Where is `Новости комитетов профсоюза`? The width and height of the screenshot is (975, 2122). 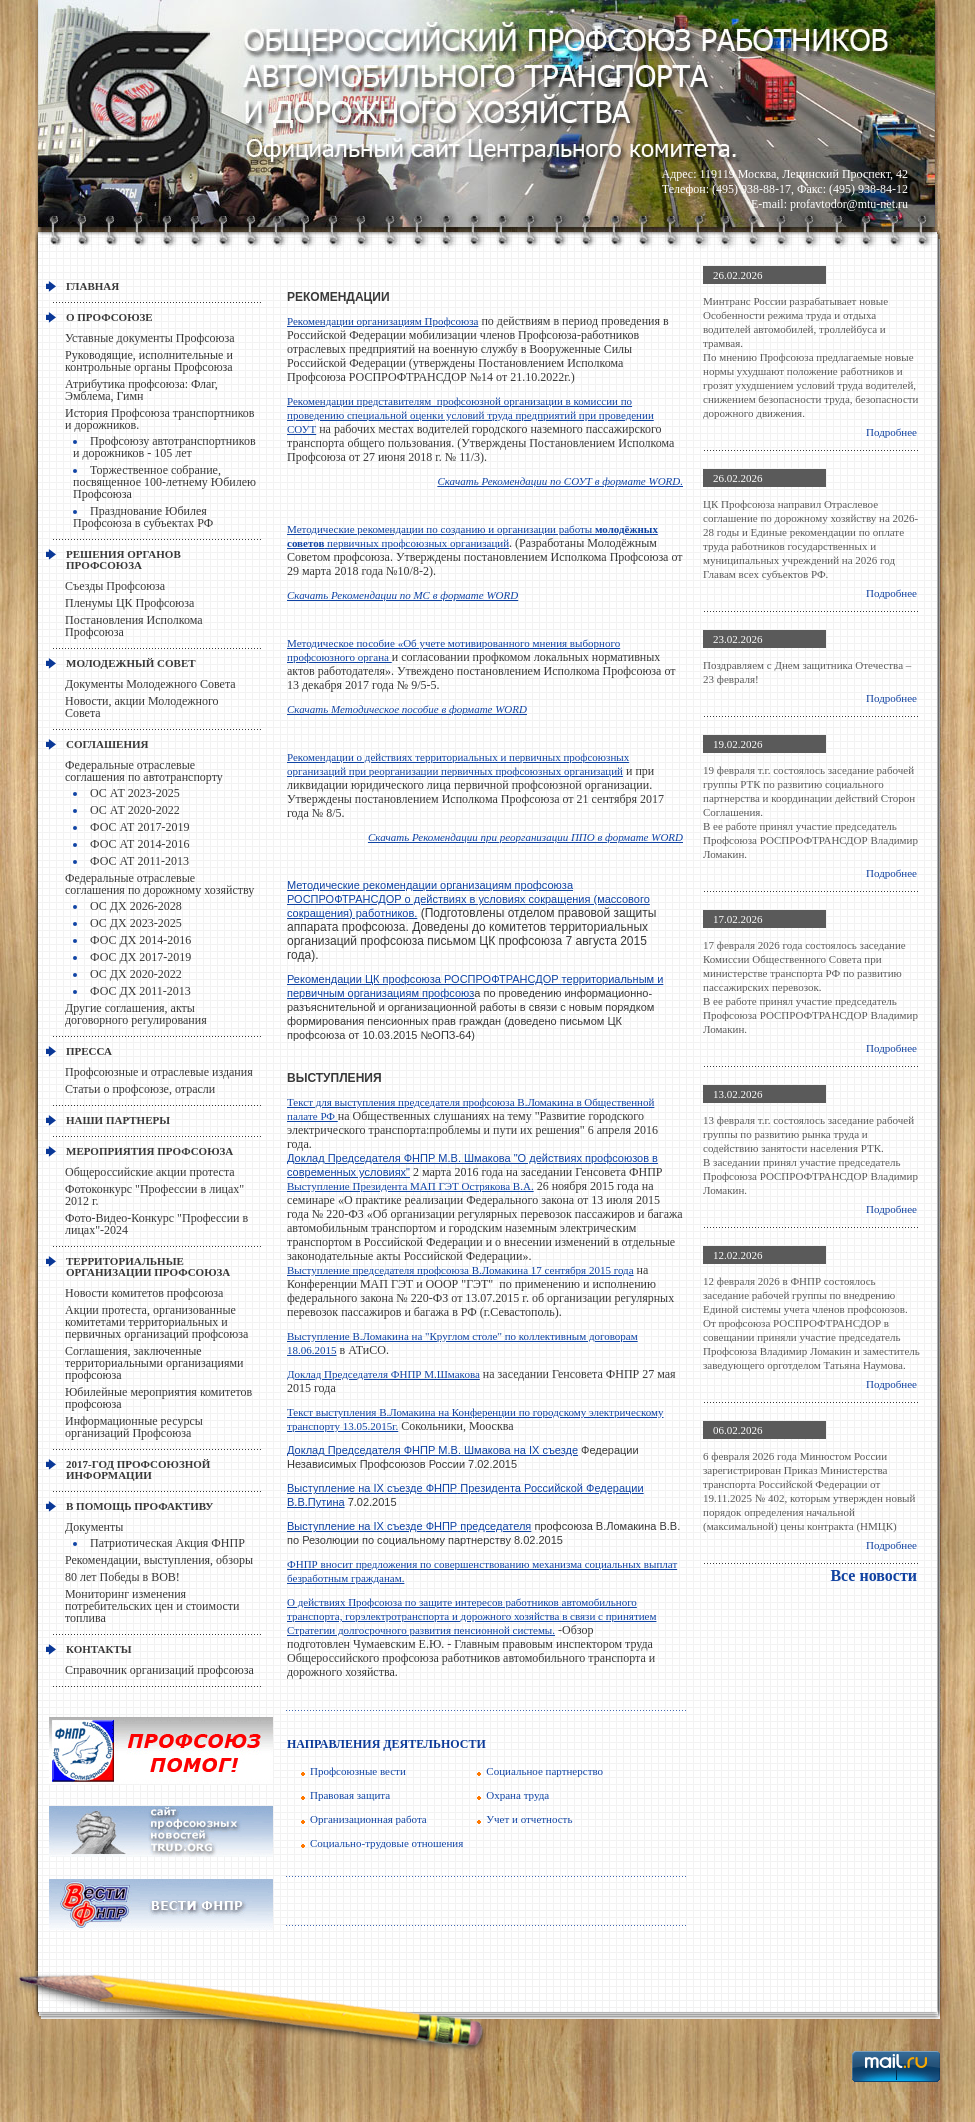 Новости комитетов профсоюза is located at coordinates (144, 1293).